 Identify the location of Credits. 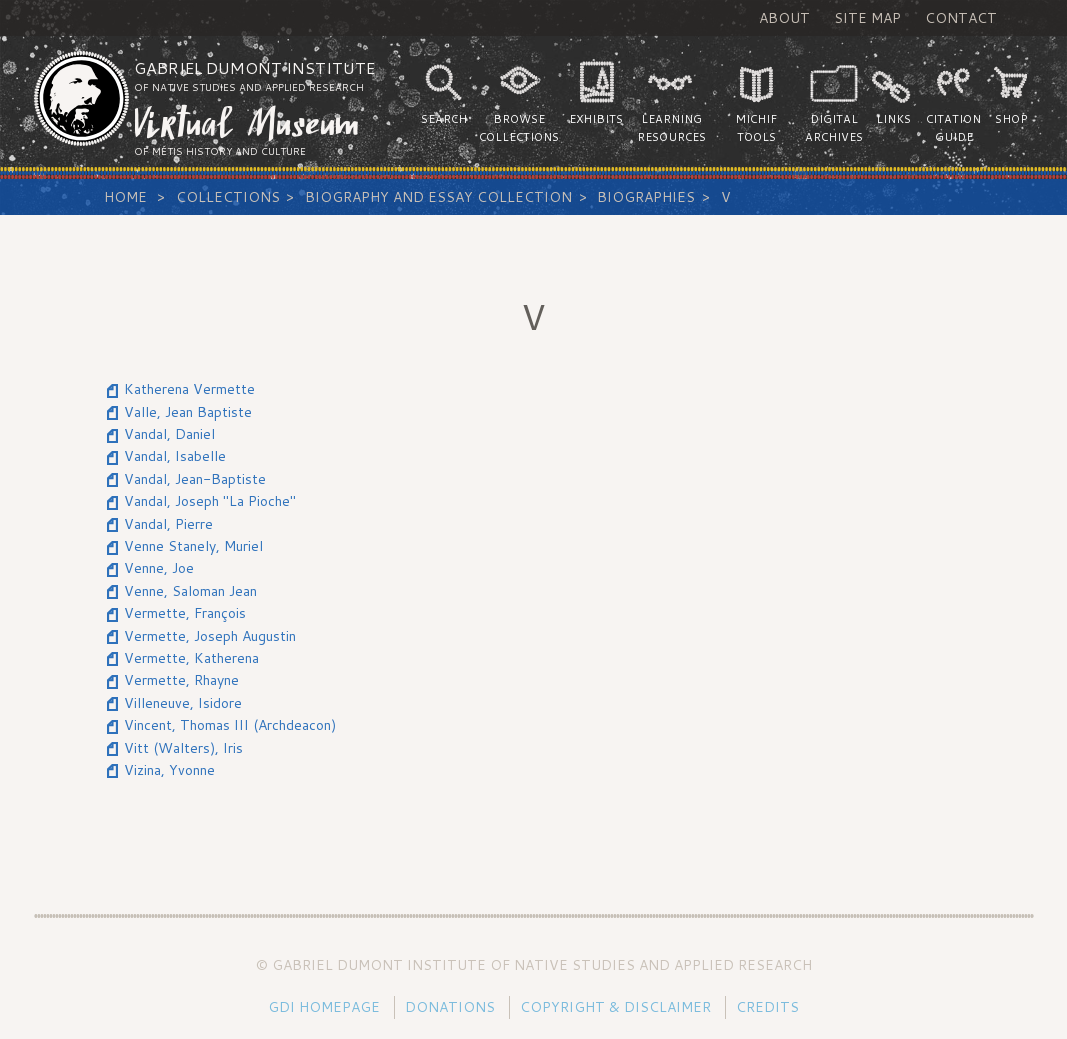
(767, 1007).